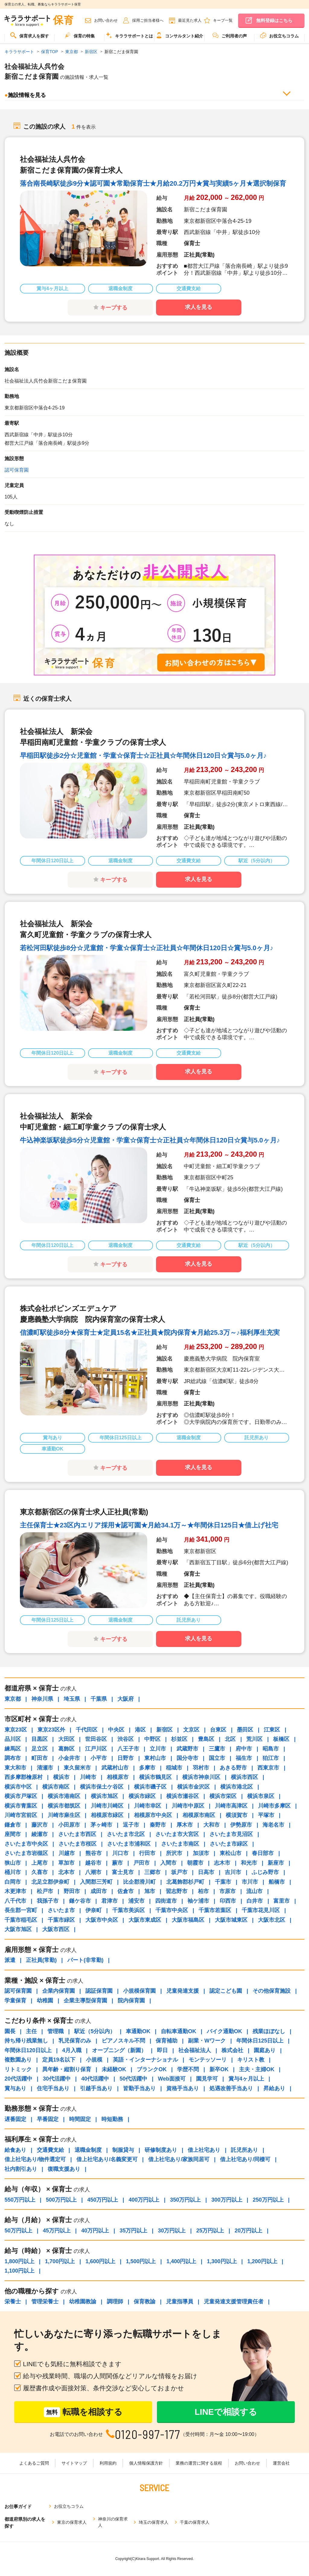 Image resolution: width=309 pixels, height=2576 pixels. I want to click on 川口市, so click(120, 1853).